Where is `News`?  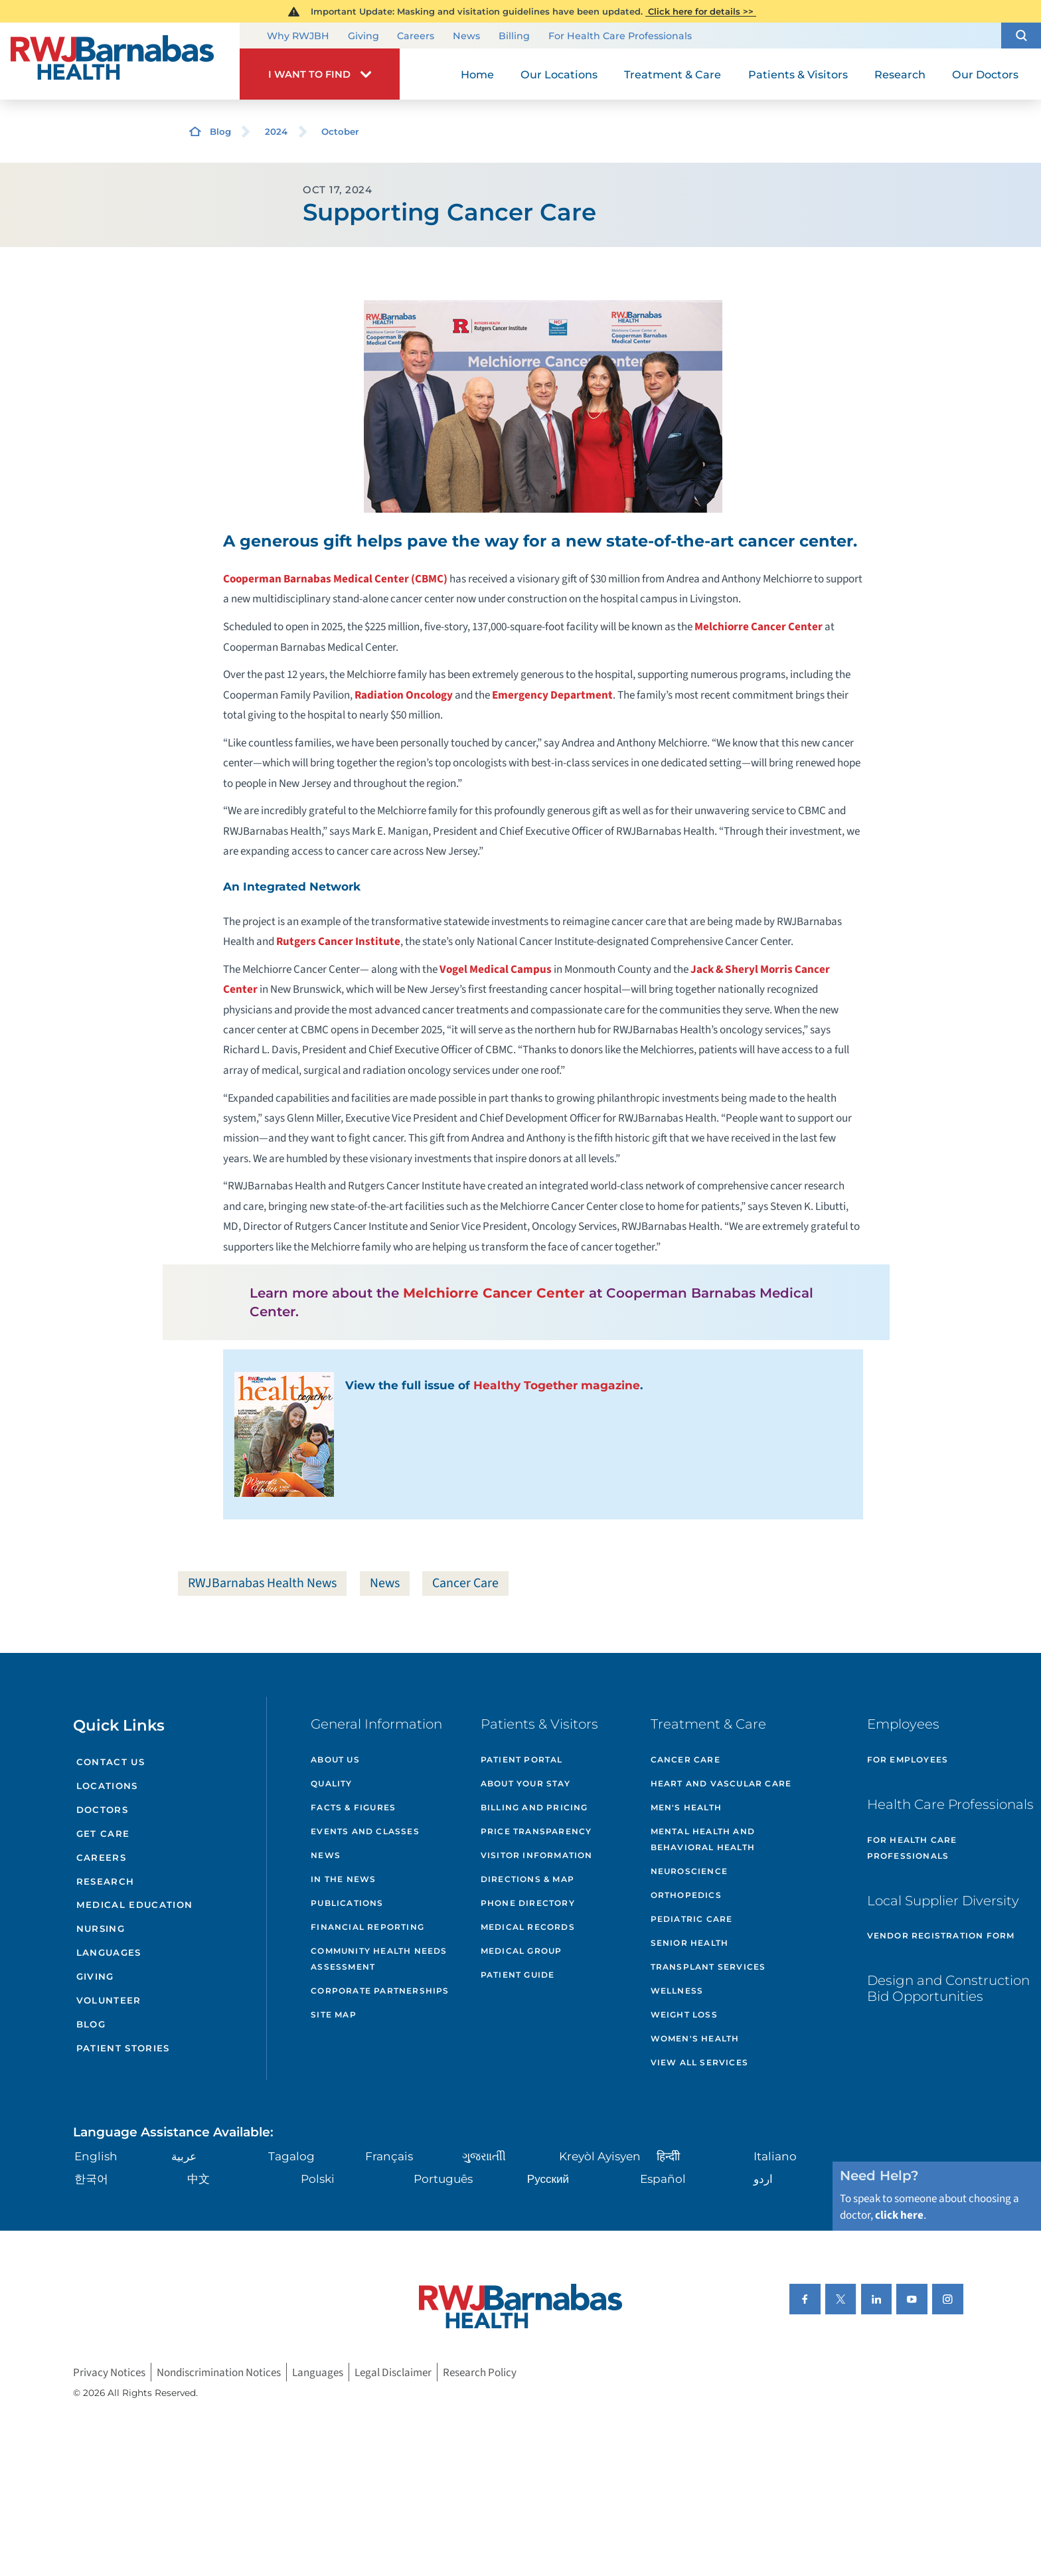 News is located at coordinates (466, 37).